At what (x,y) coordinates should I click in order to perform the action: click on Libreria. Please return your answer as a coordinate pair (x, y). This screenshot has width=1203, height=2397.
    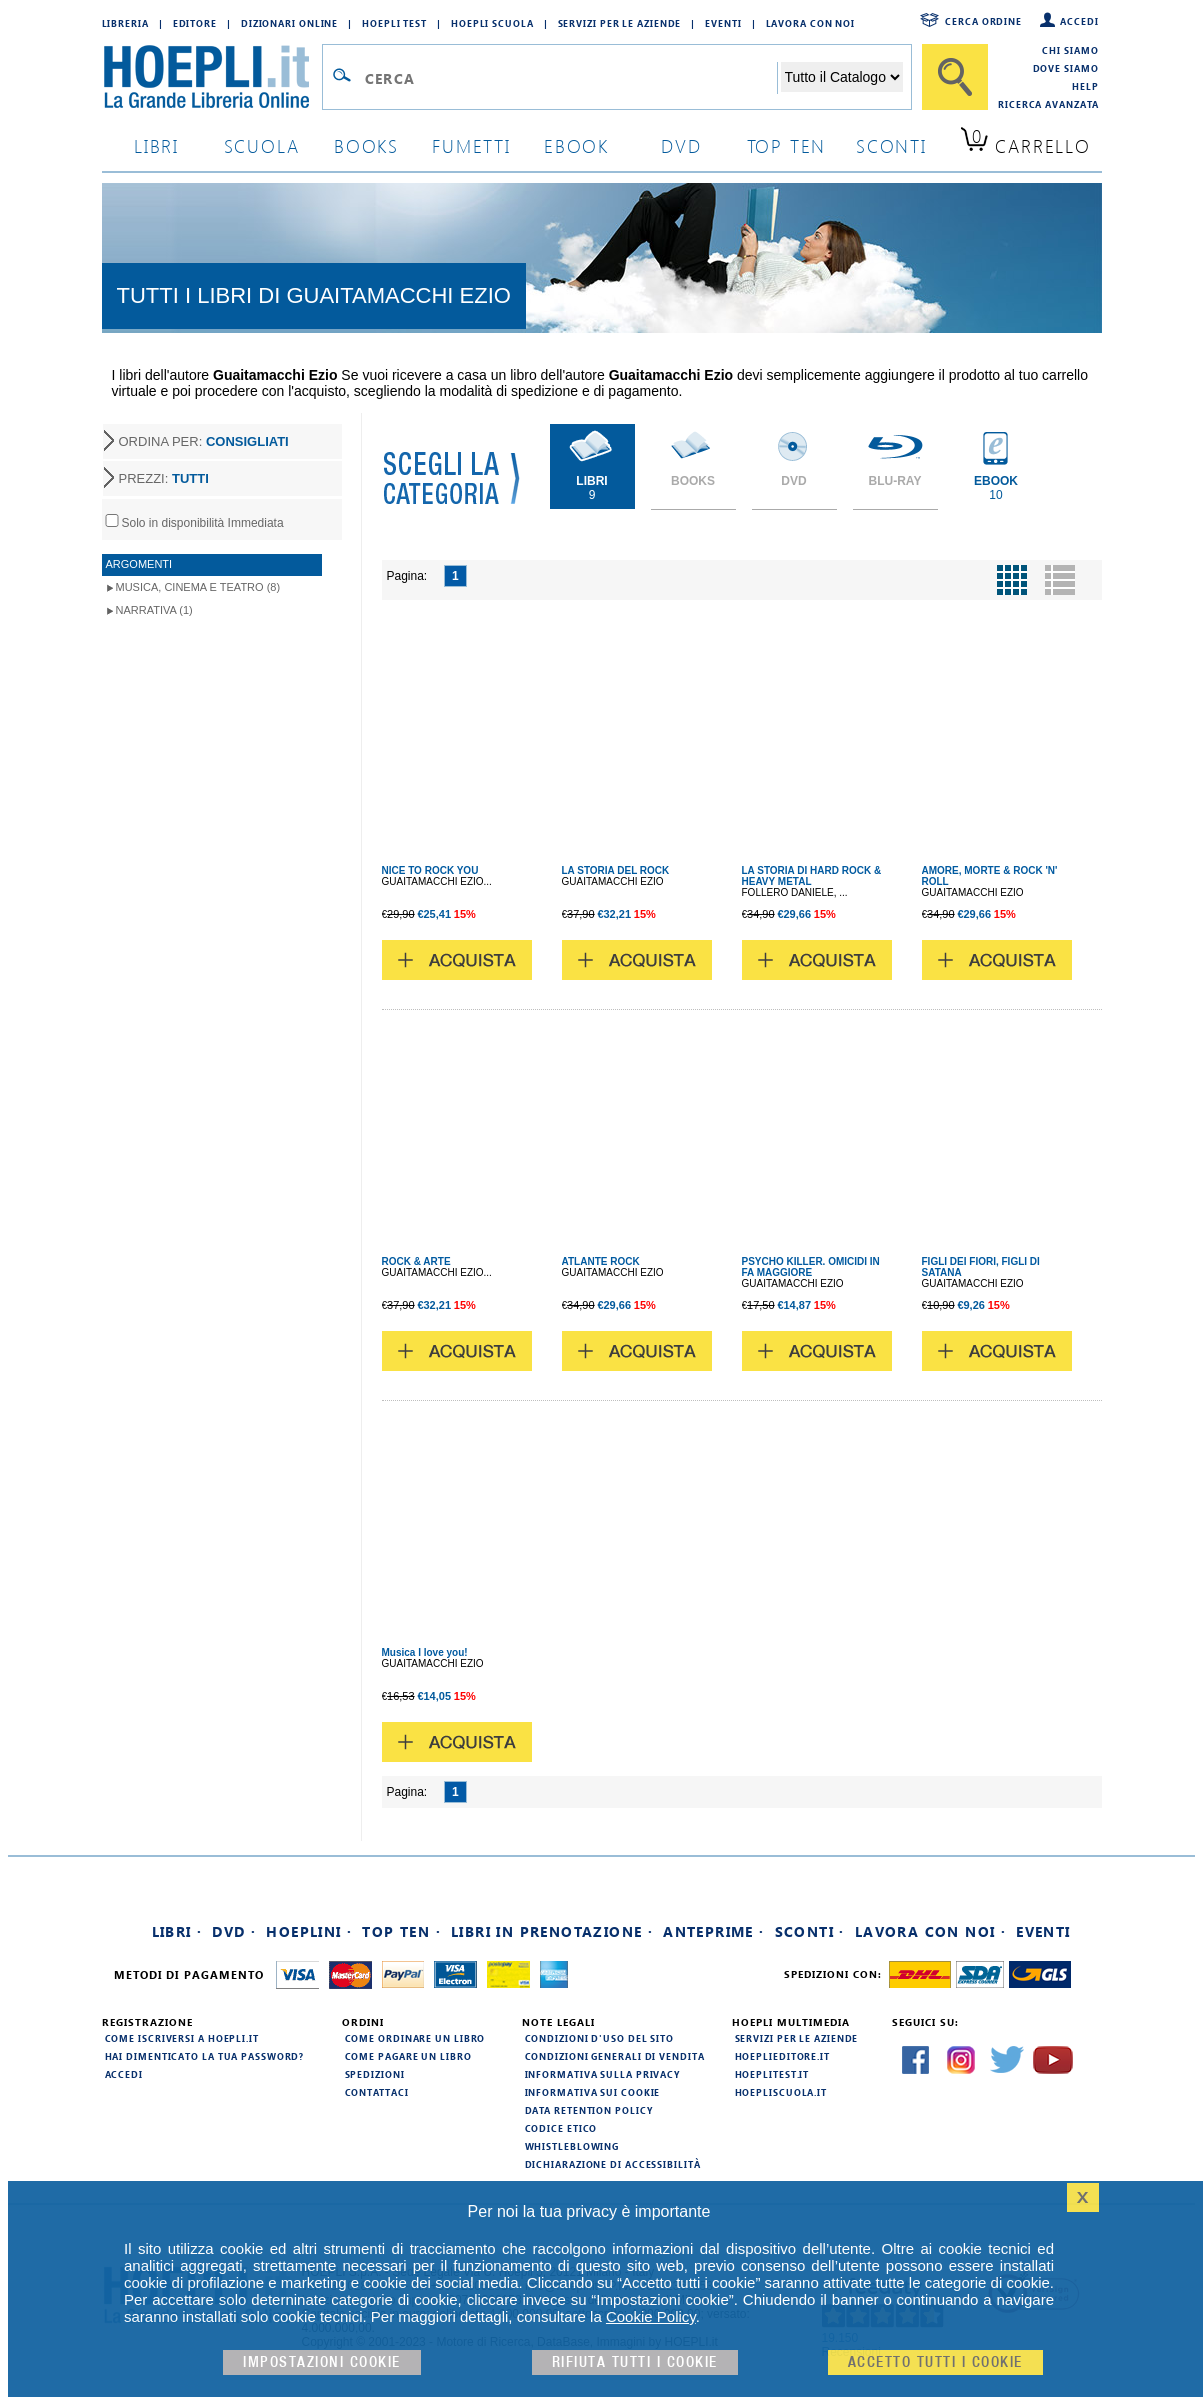
    Looking at the image, I should click on (125, 23).